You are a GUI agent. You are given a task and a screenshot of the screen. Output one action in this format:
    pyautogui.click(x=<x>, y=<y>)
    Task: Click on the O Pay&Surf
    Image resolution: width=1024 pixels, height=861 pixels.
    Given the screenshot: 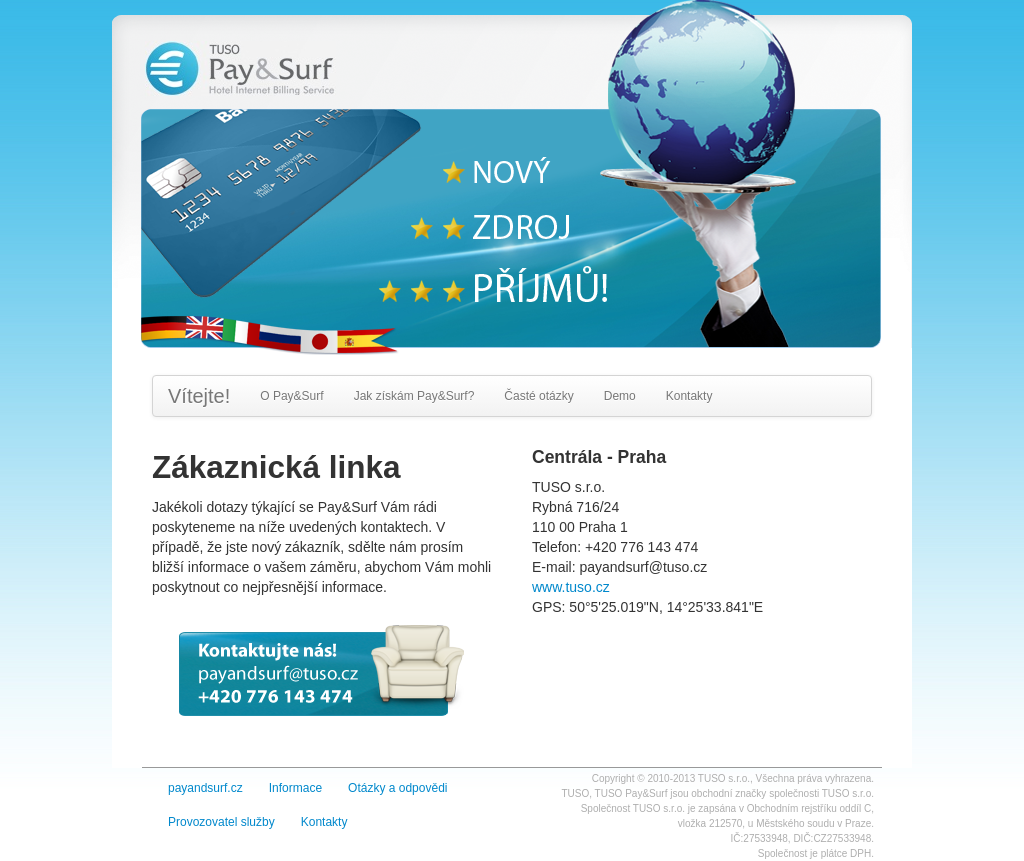 What is the action you would take?
    pyautogui.click(x=291, y=396)
    